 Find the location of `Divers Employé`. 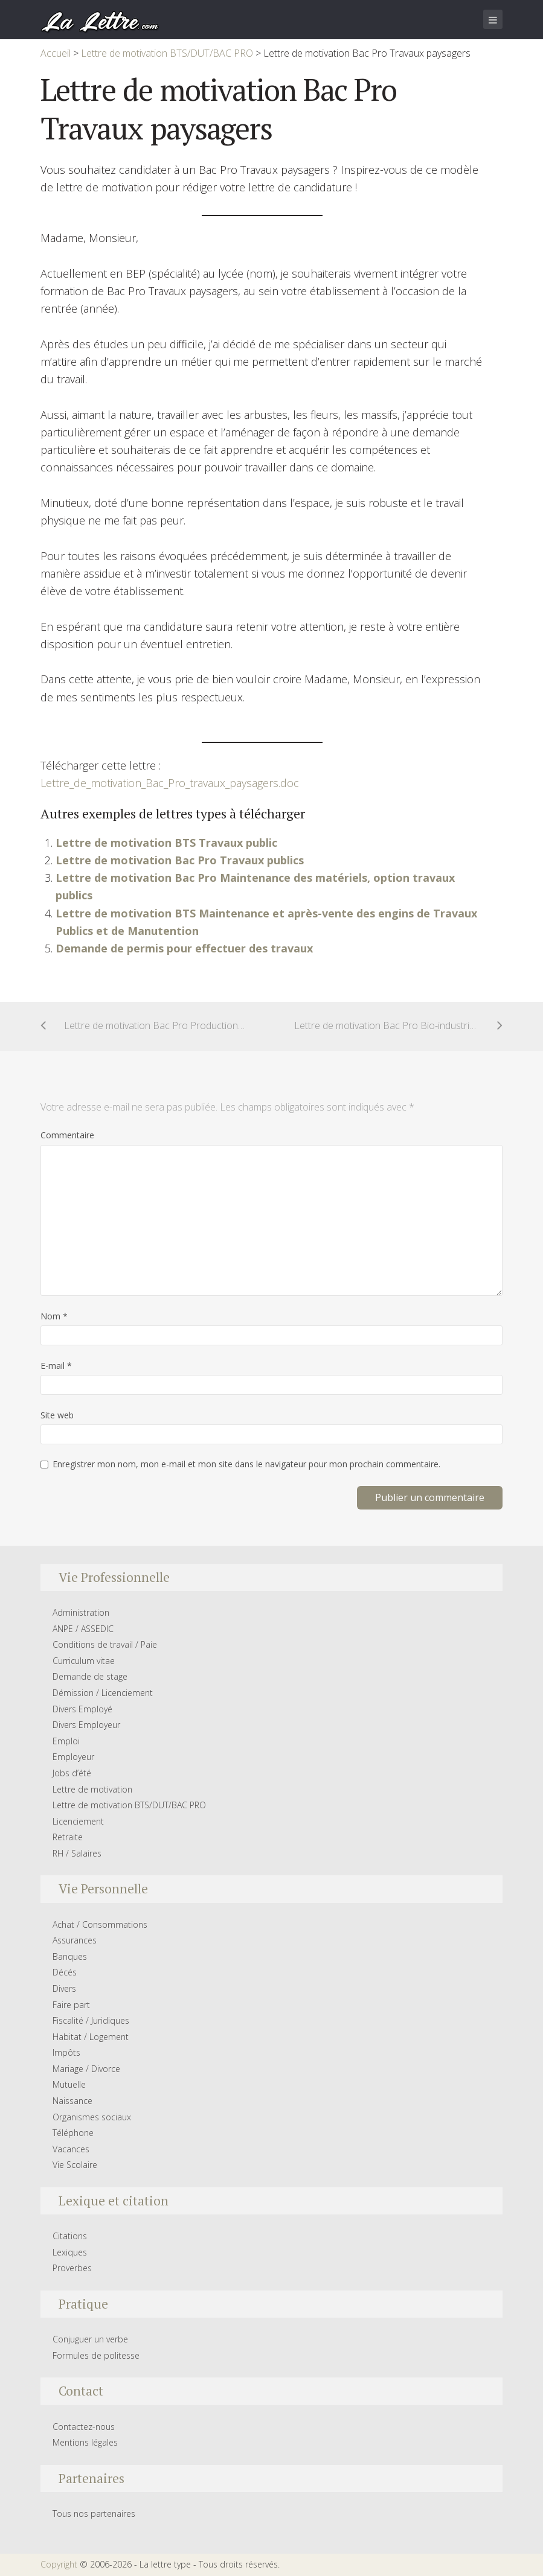

Divers Employé is located at coordinates (82, 1709).